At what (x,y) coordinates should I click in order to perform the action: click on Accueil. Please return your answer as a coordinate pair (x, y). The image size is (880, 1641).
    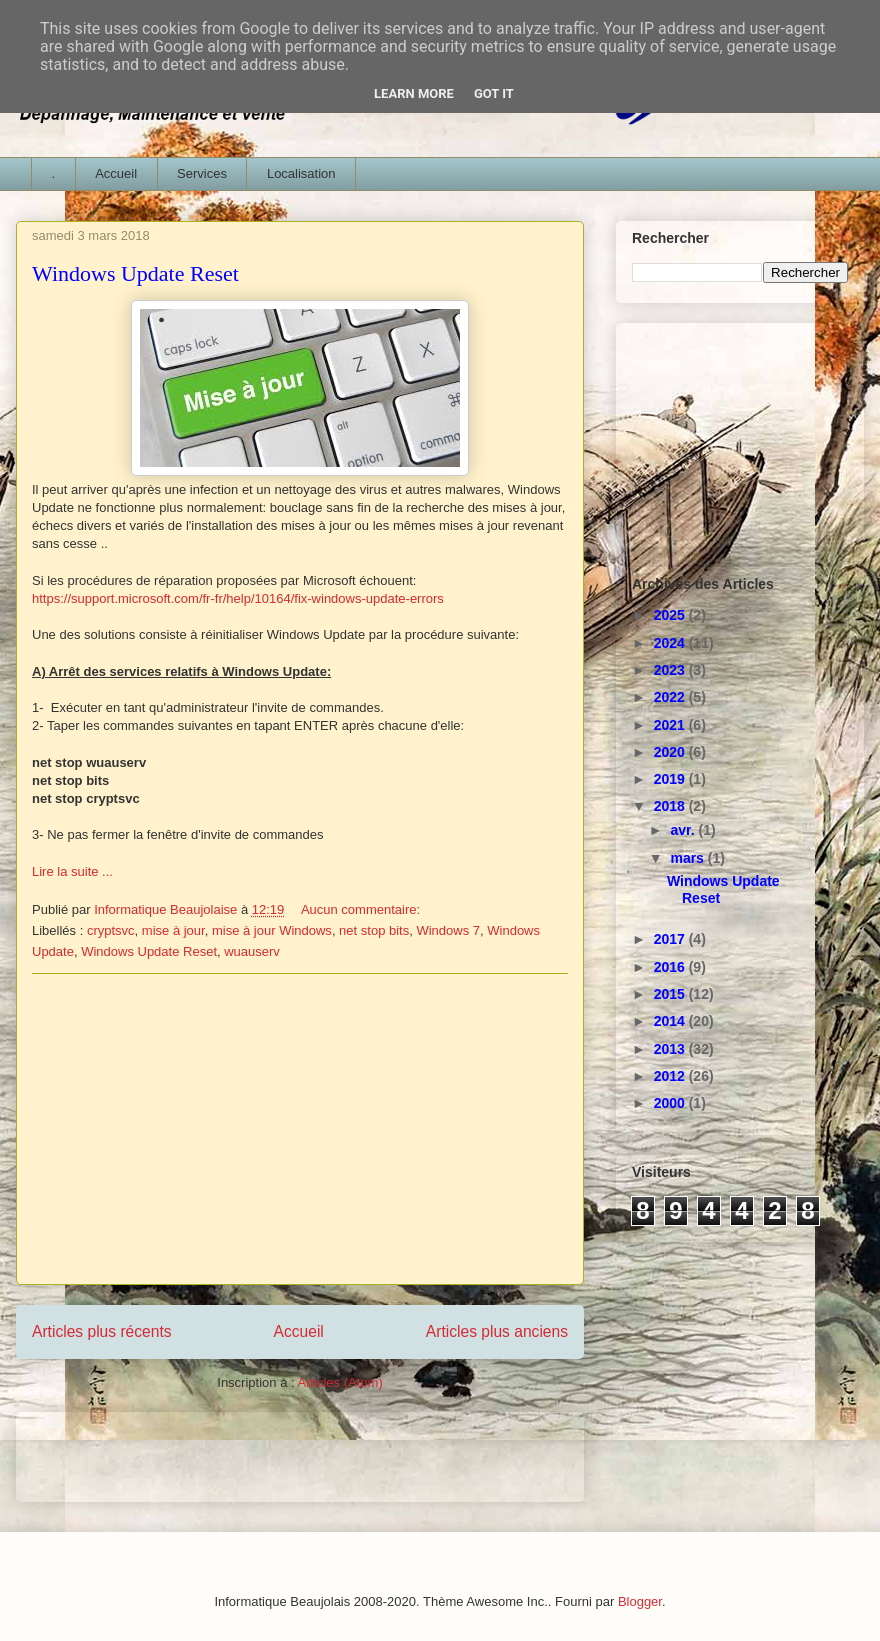
    Looking at the image, I should click on (116, 173).